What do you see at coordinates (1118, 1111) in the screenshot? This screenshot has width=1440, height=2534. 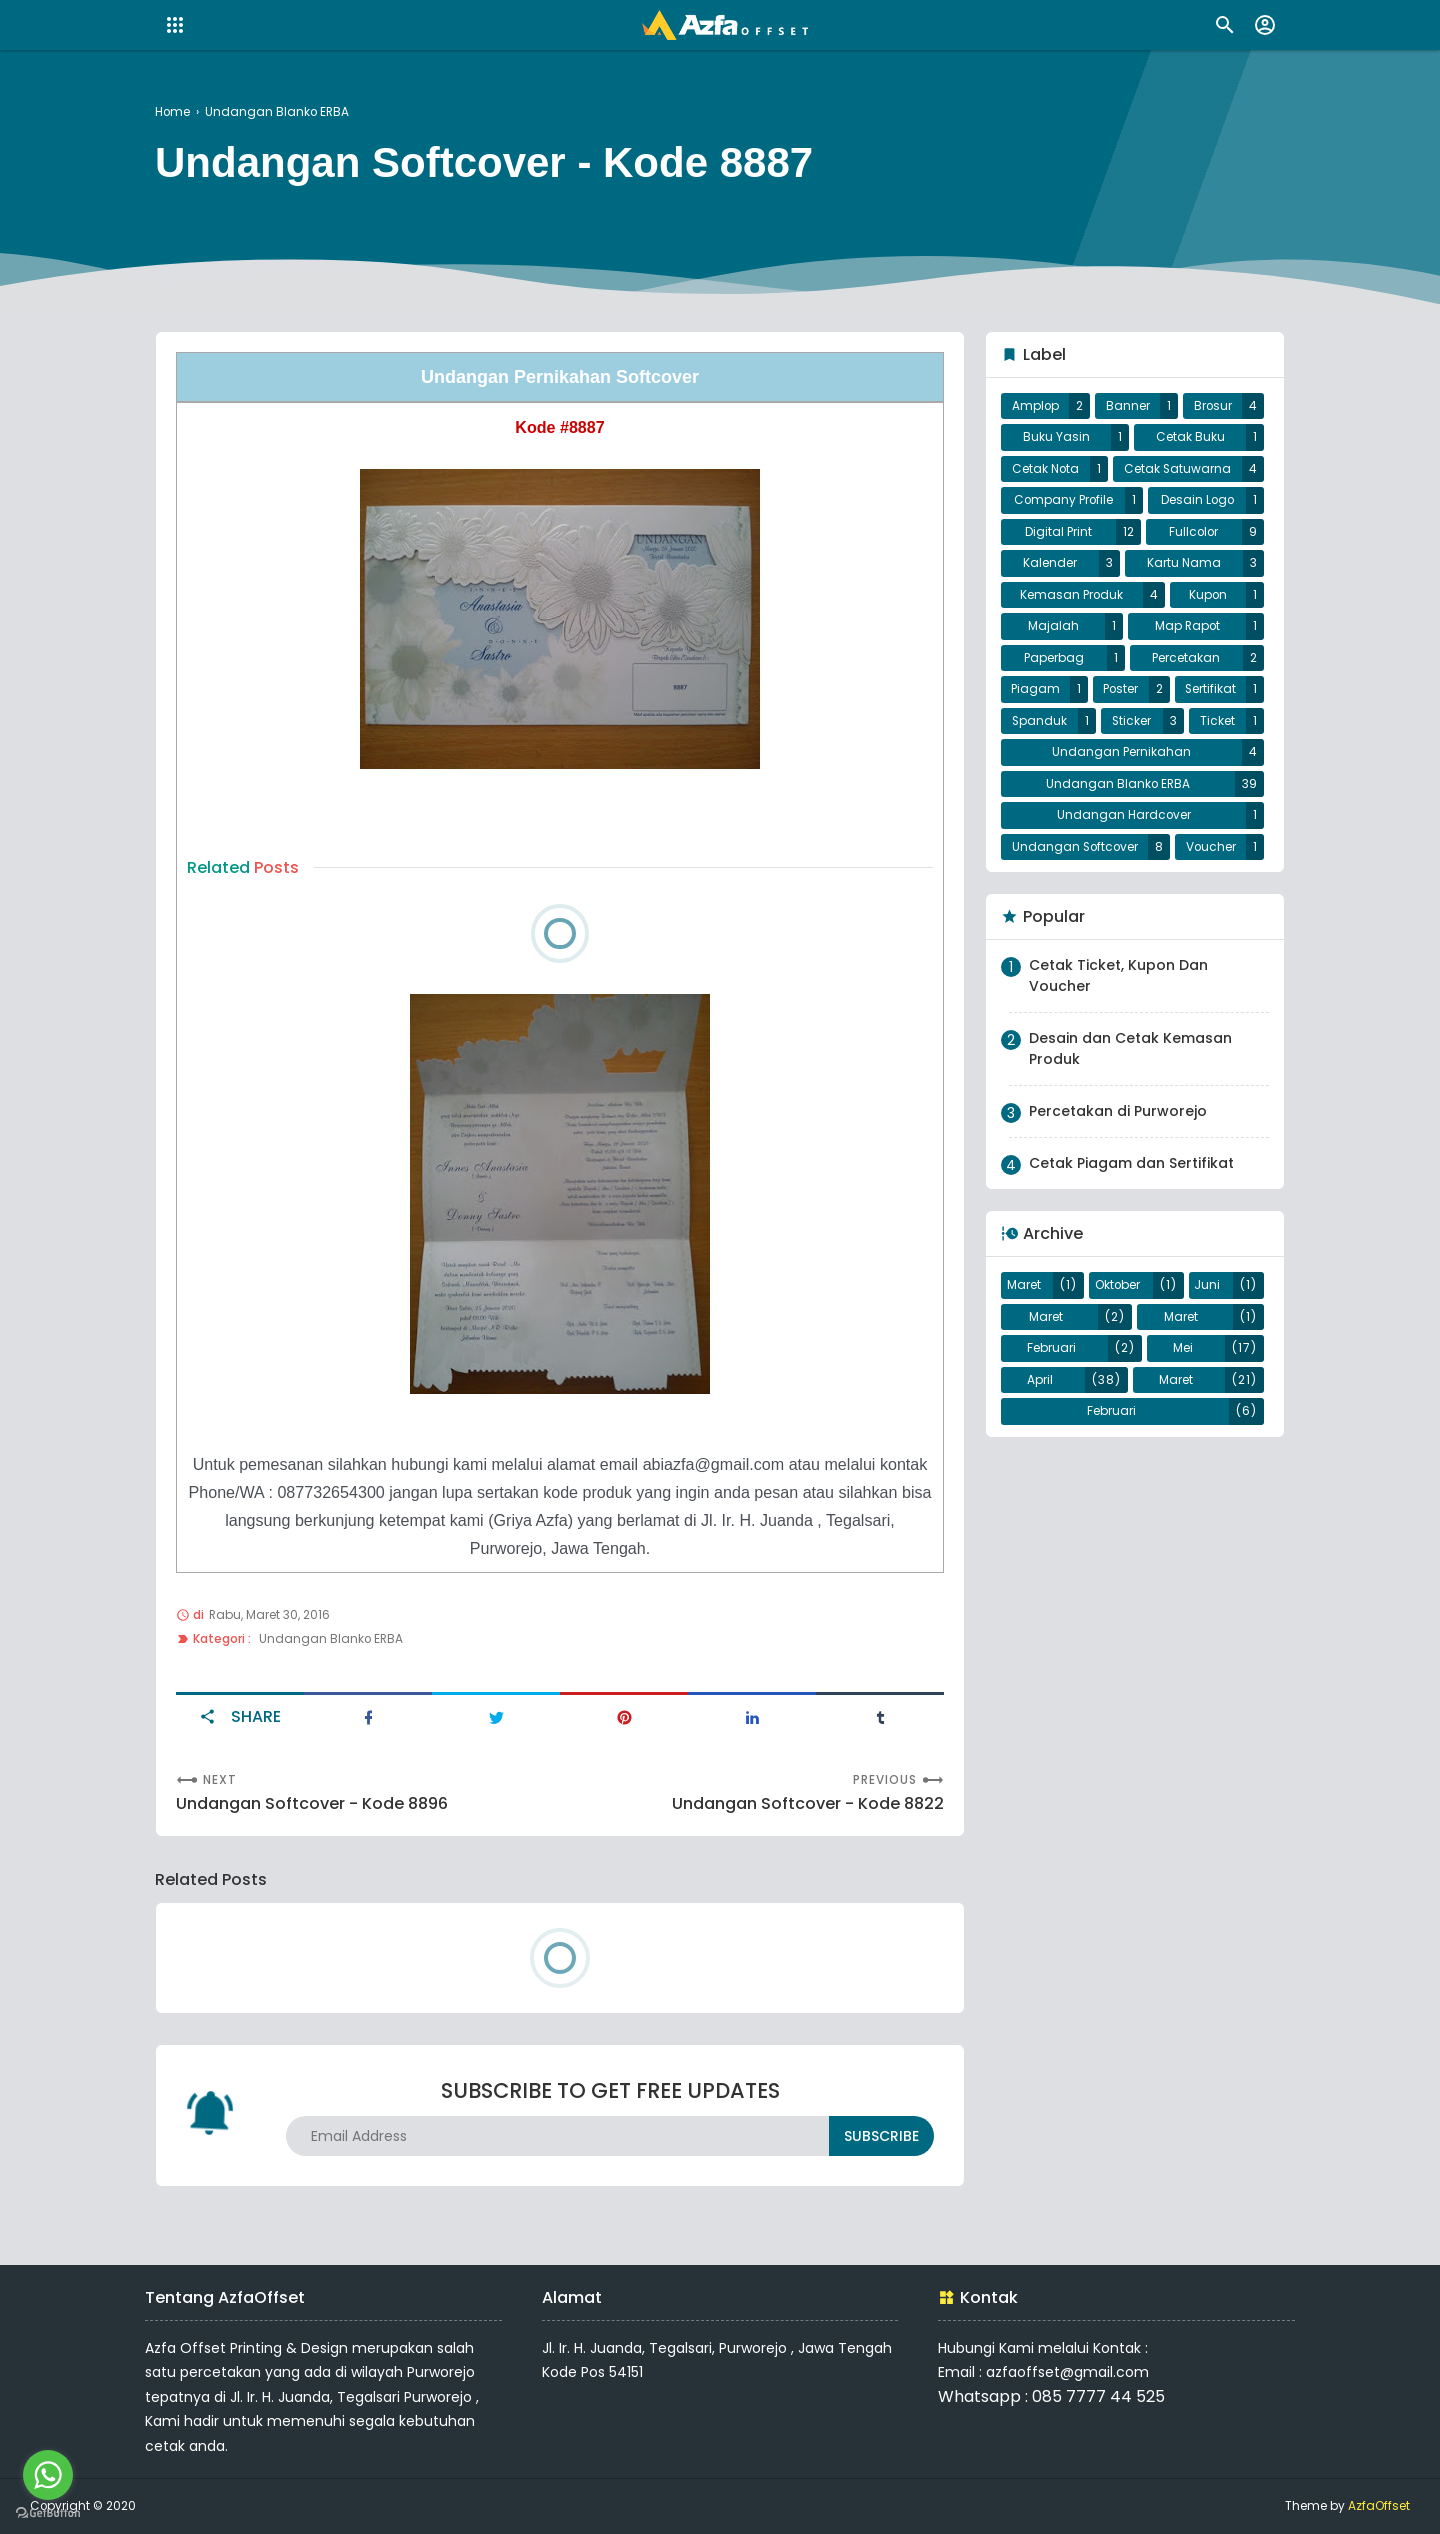 I see `Percetakan di Purworejo` at bounding box center [1118, 1111].